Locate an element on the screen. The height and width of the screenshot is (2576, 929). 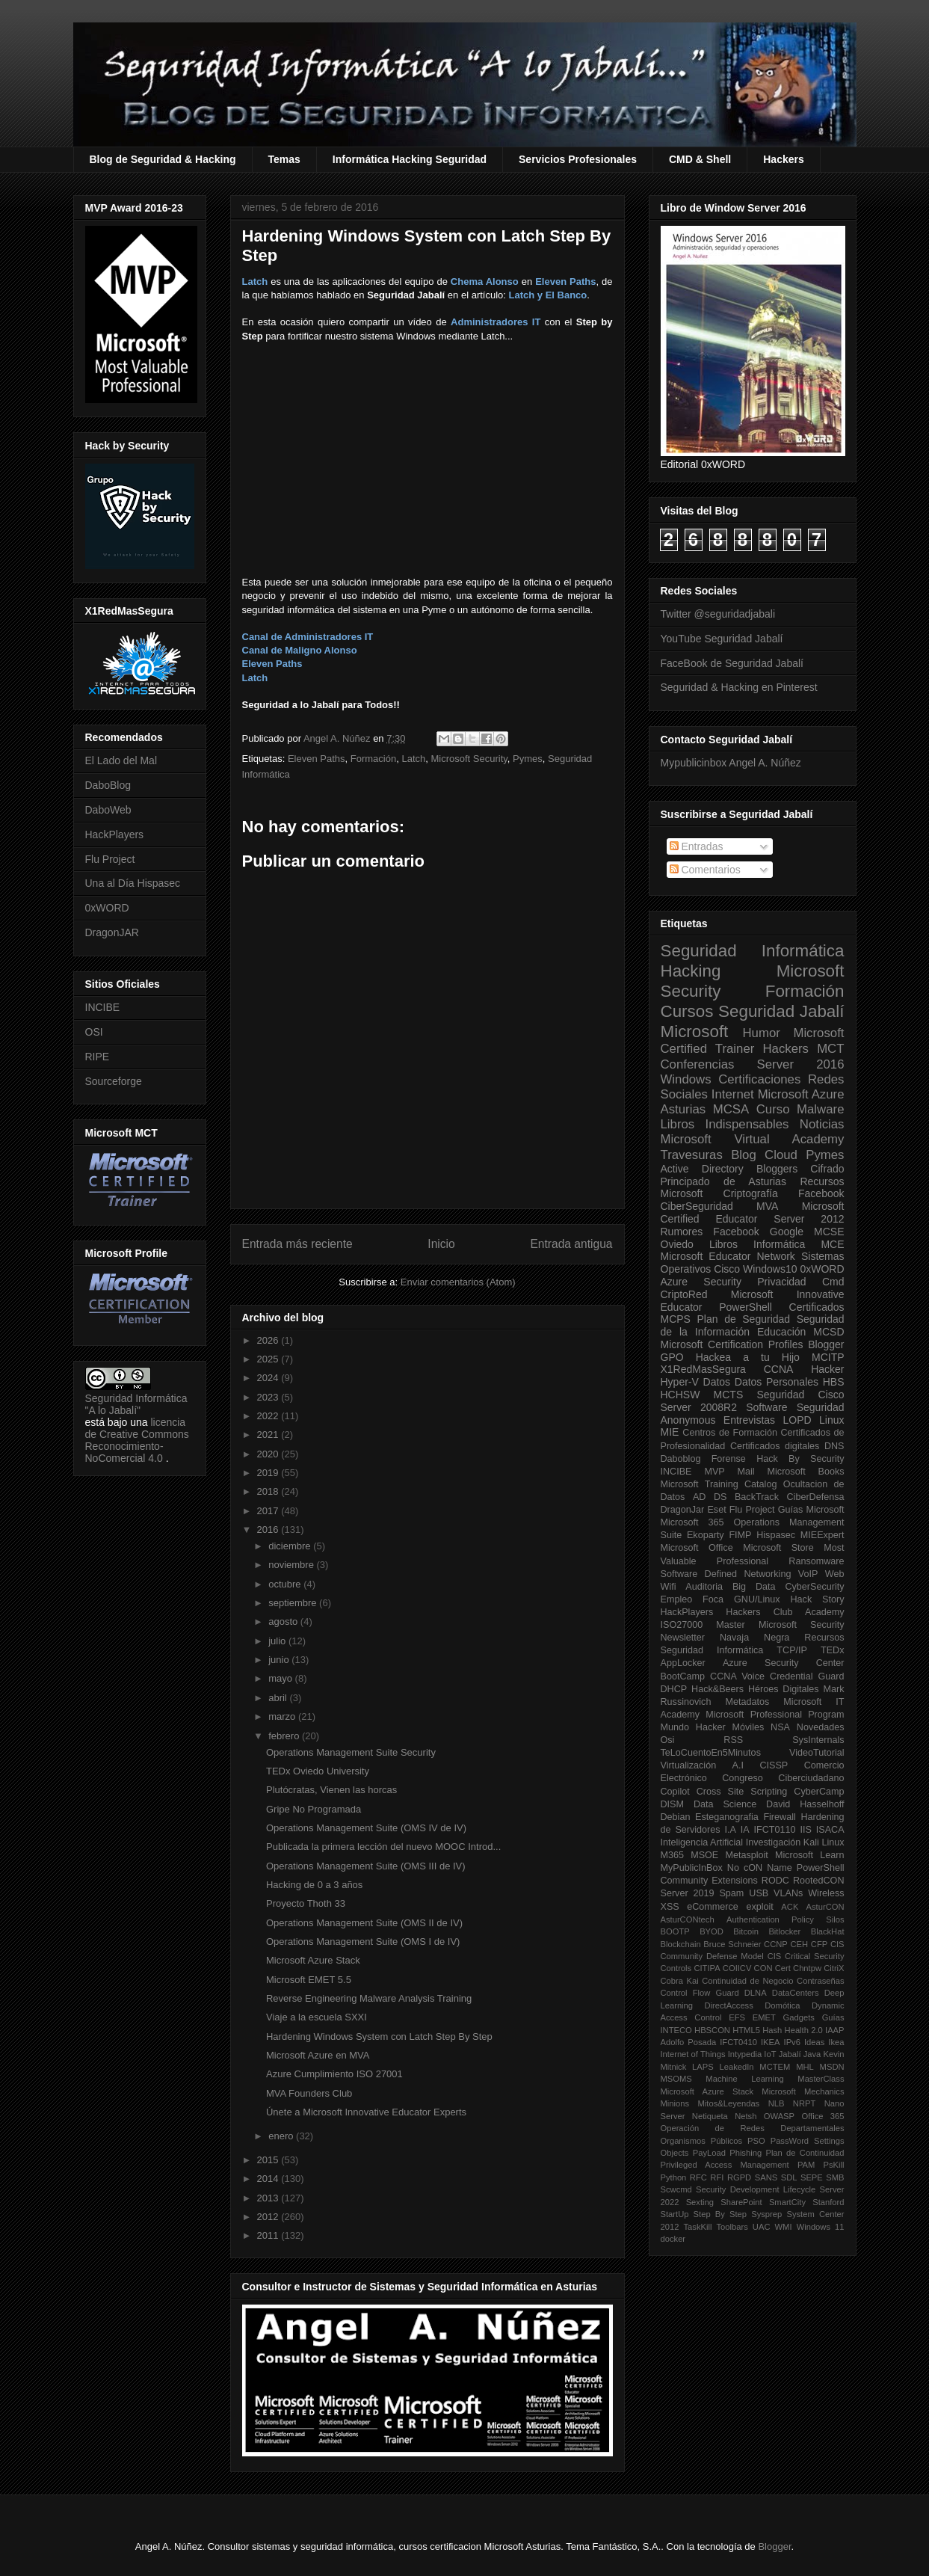
Formación is located at coordinates (373, 758).